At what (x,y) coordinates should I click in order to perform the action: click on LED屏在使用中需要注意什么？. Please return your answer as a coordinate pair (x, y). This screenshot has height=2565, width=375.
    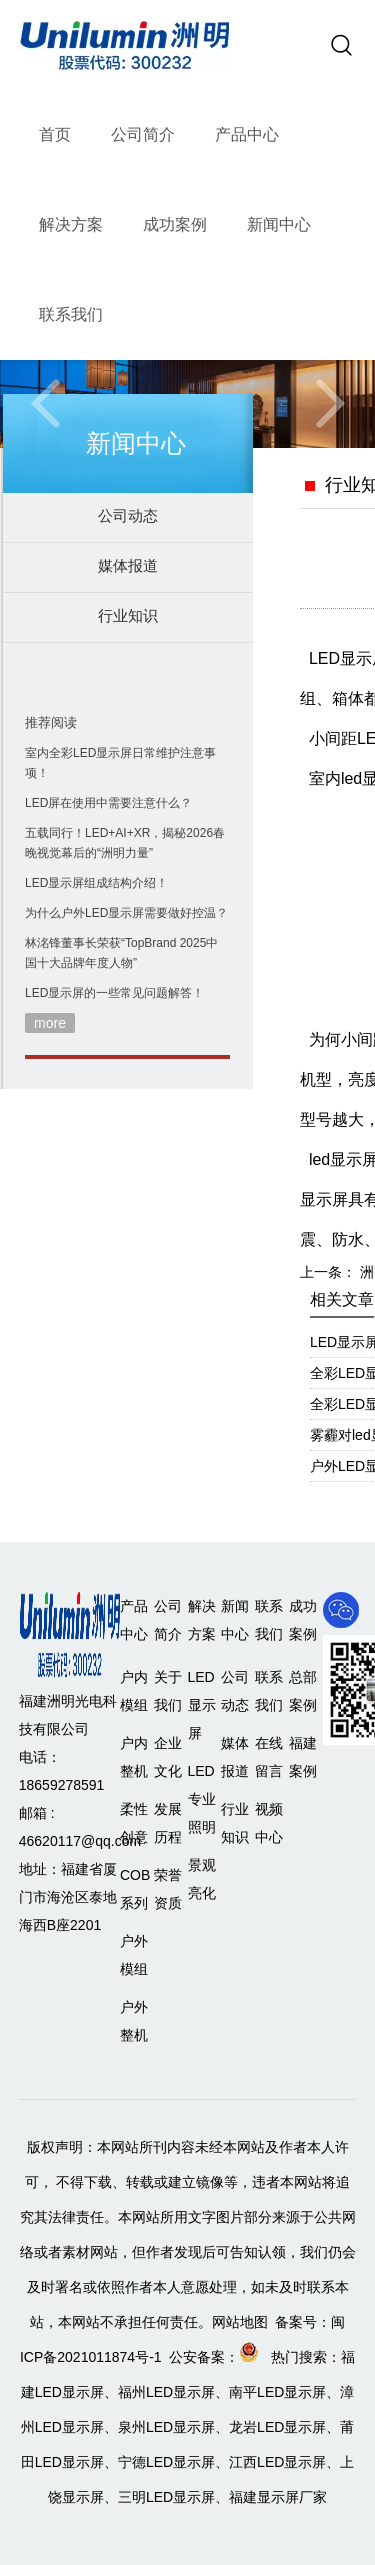
    Looking at the image, I should click on (108, 803).